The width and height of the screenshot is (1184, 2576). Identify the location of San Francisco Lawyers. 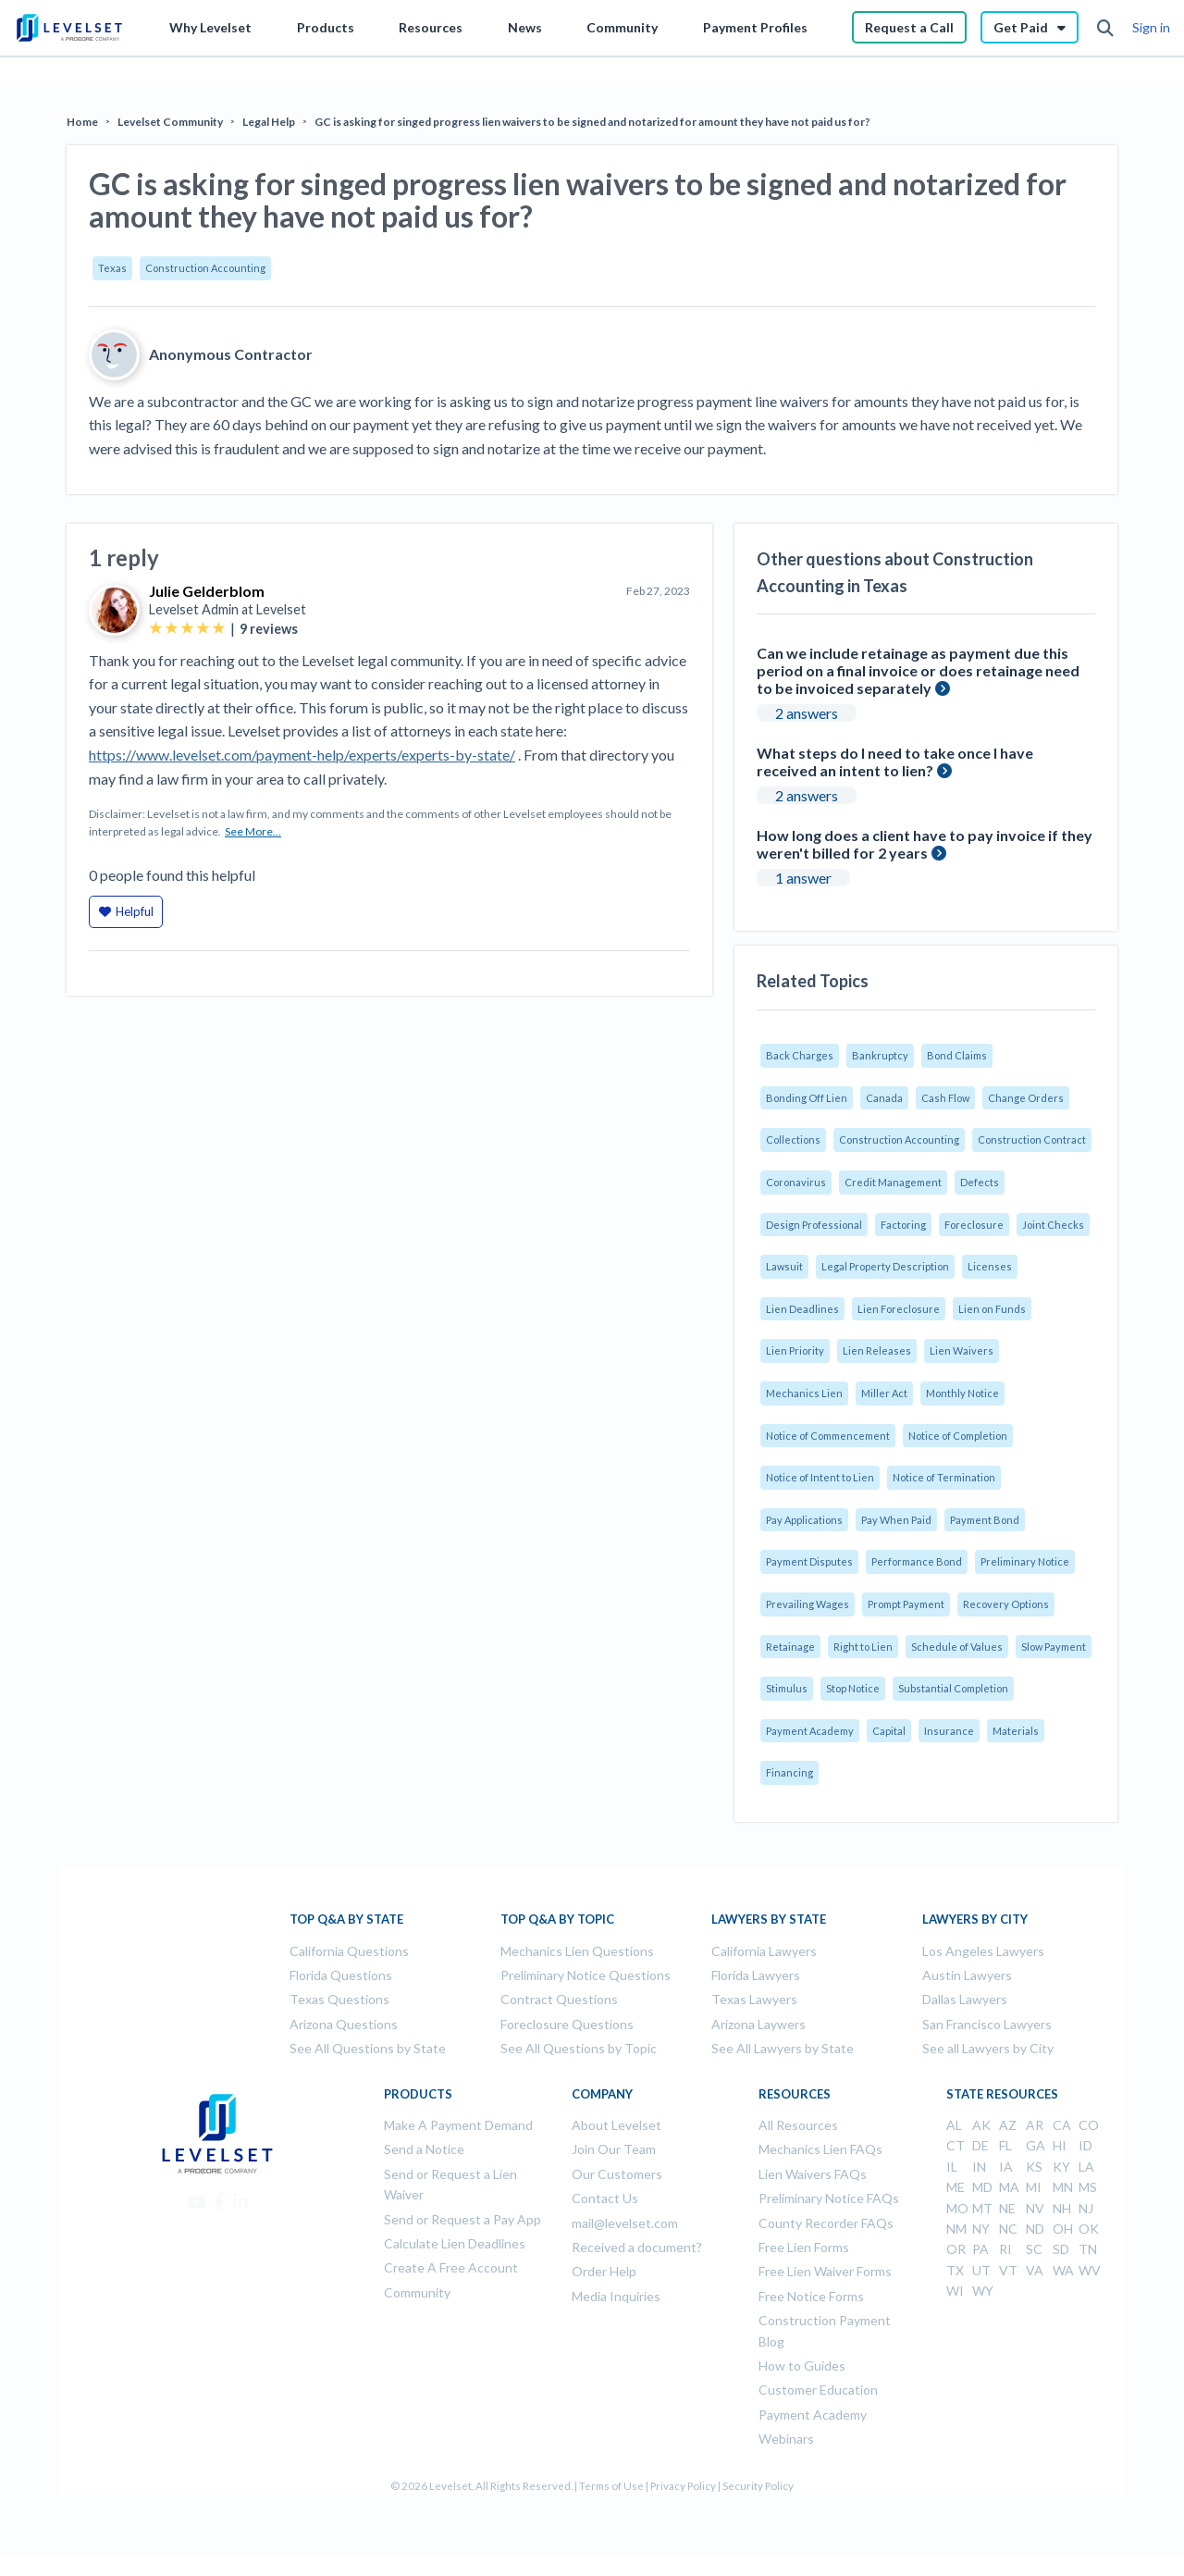
(987, 2024).